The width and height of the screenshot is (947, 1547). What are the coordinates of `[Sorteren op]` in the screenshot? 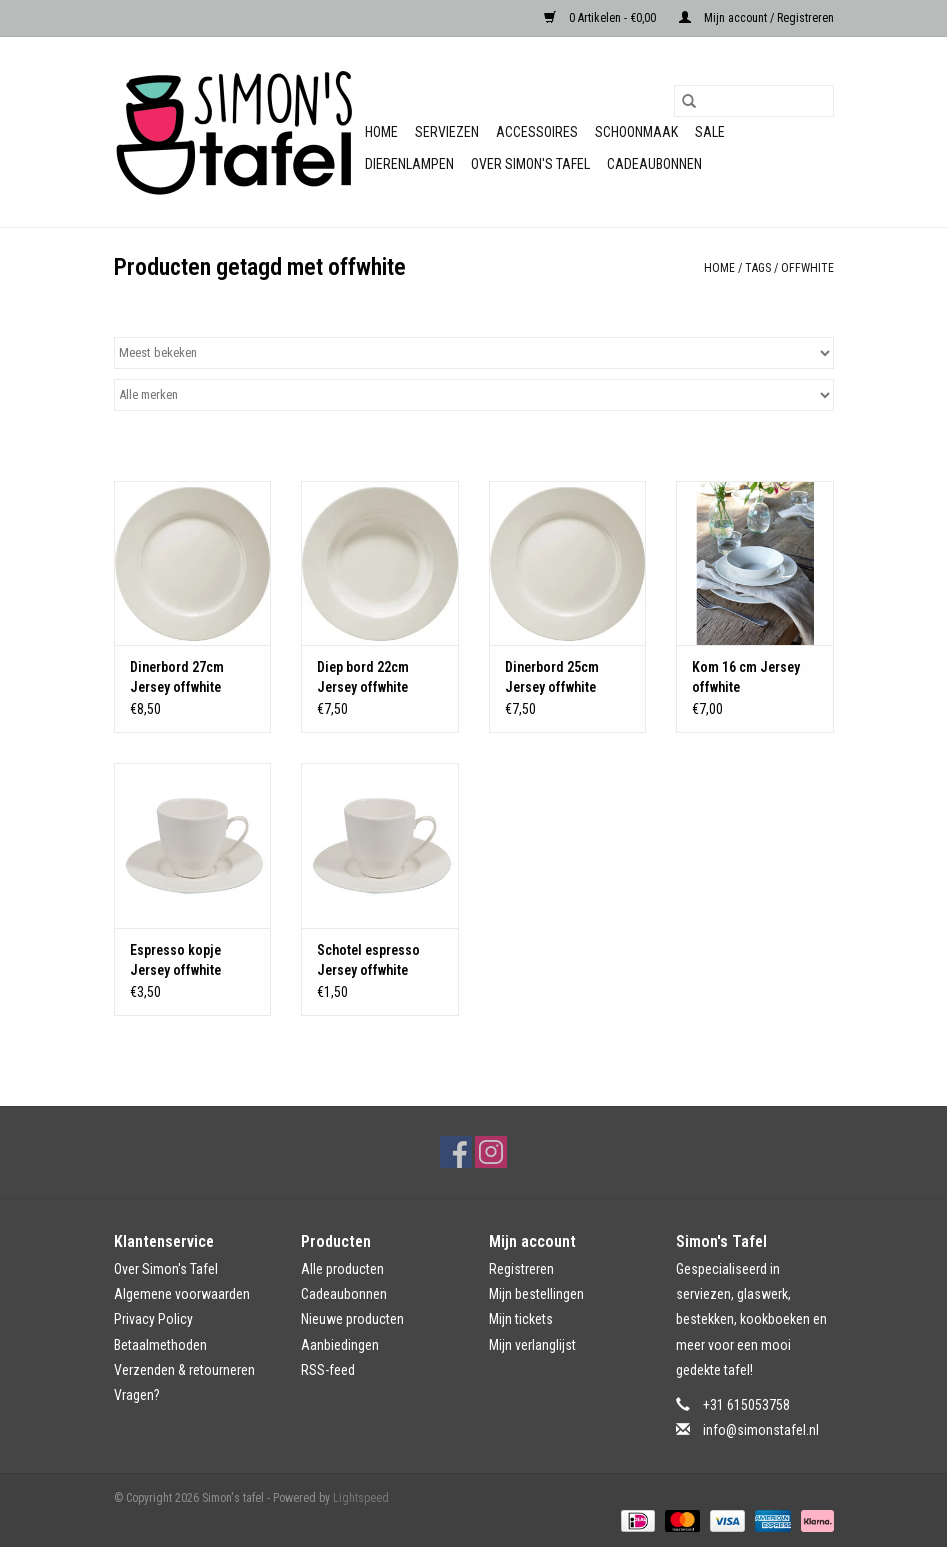 It's located at (474, 353).